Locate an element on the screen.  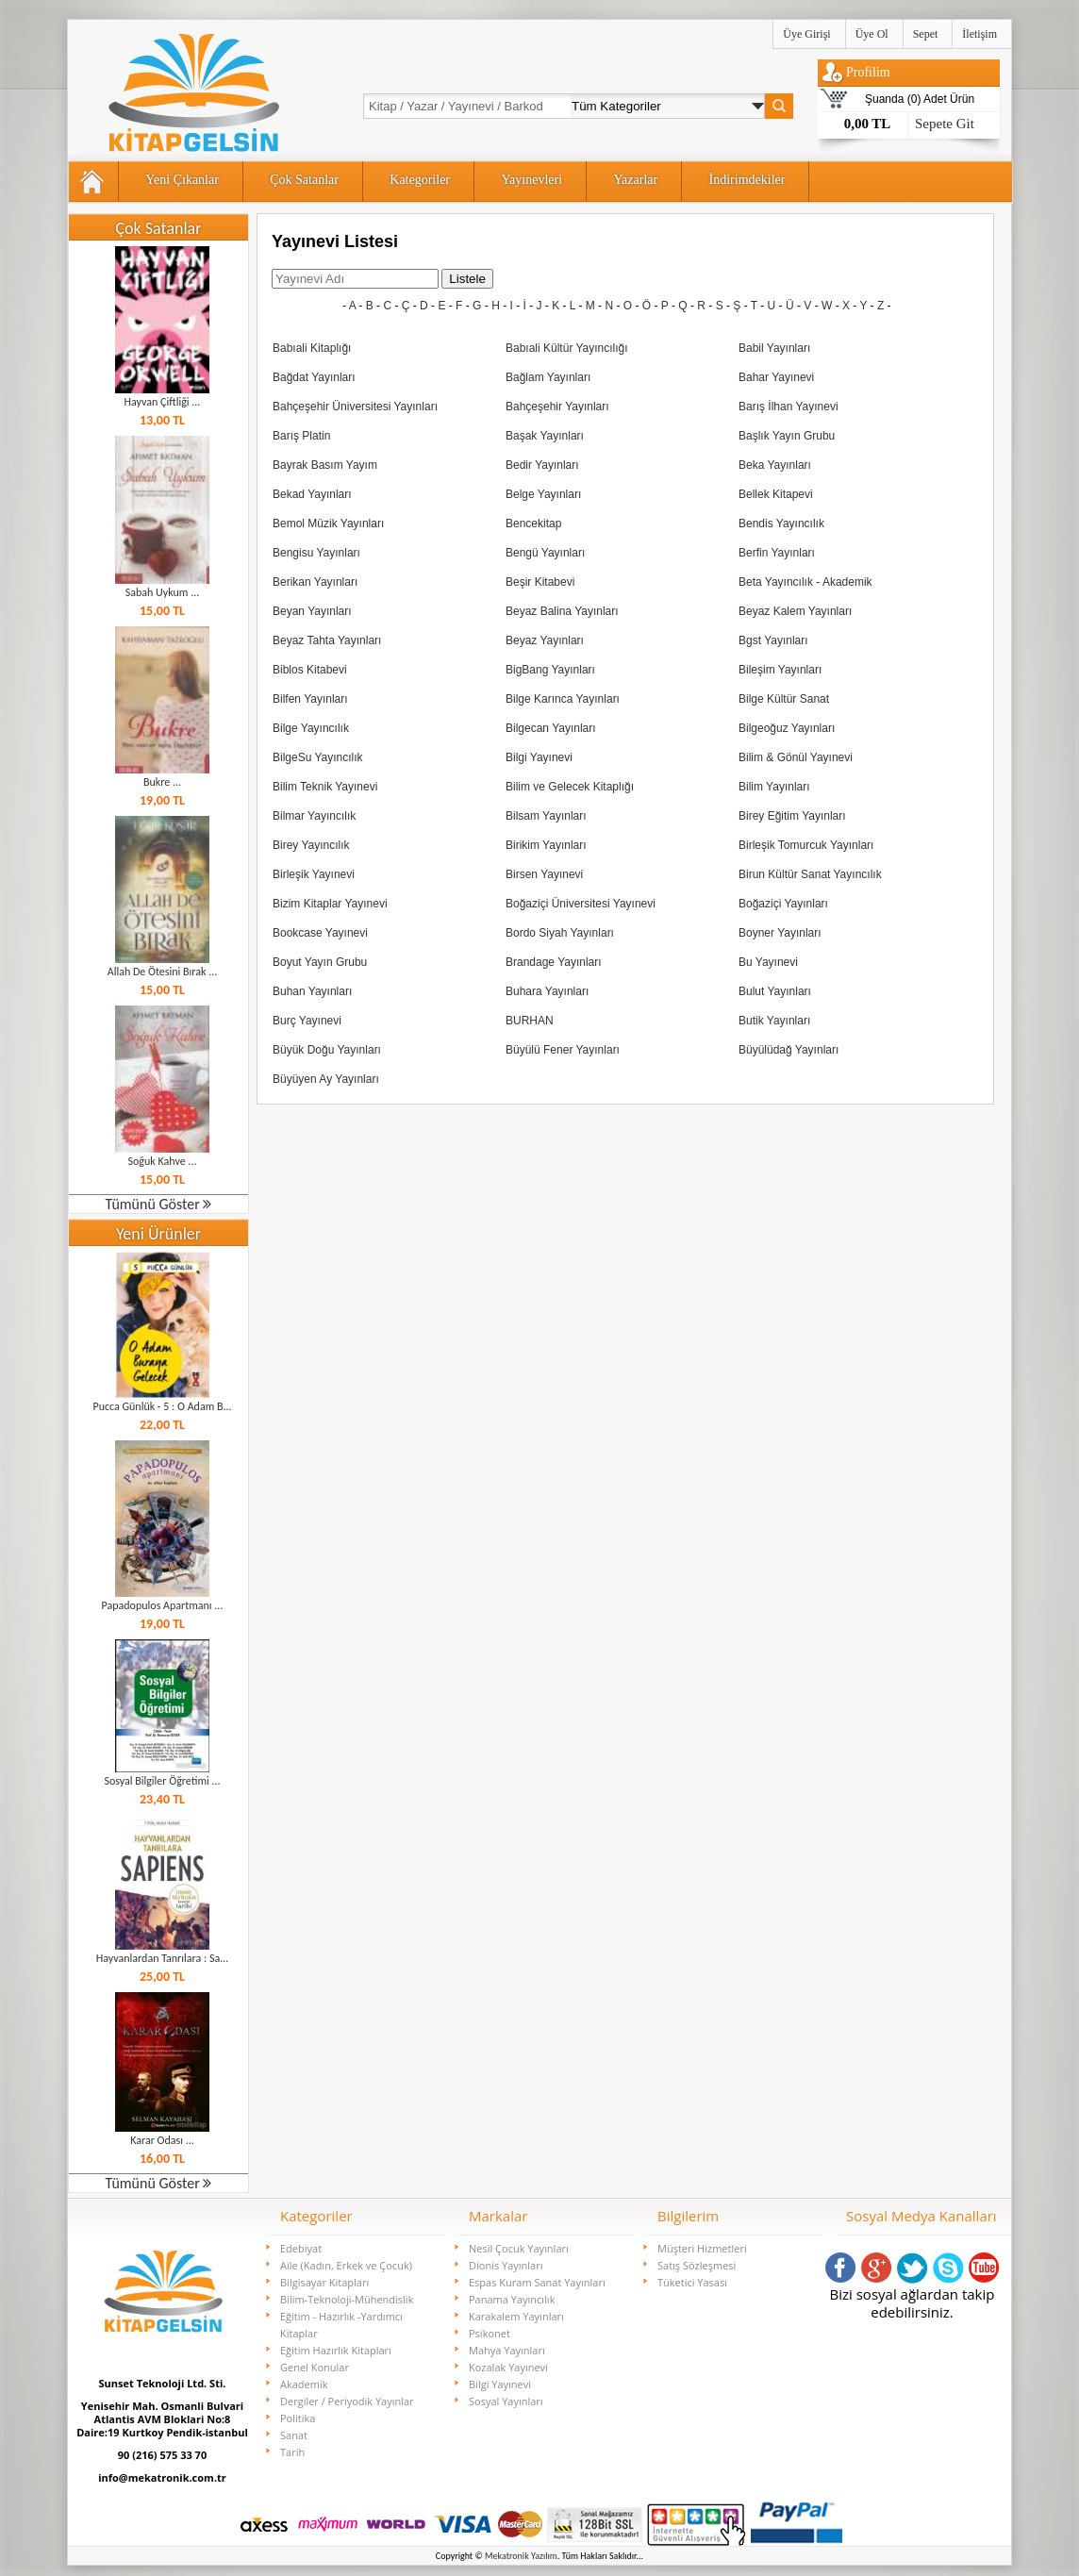
Beyaz Balina Yayınları is located at coordinates (562, 611).